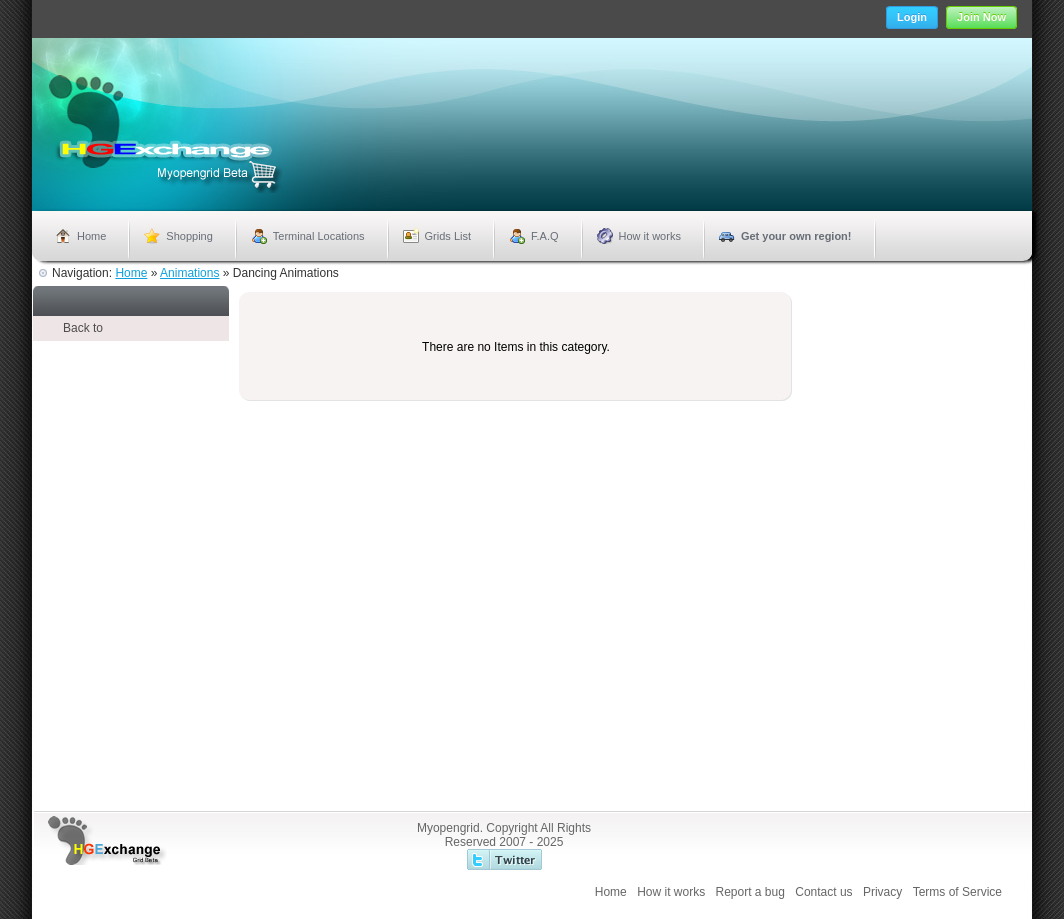  I want to click on Contact us, so click(823, 892).